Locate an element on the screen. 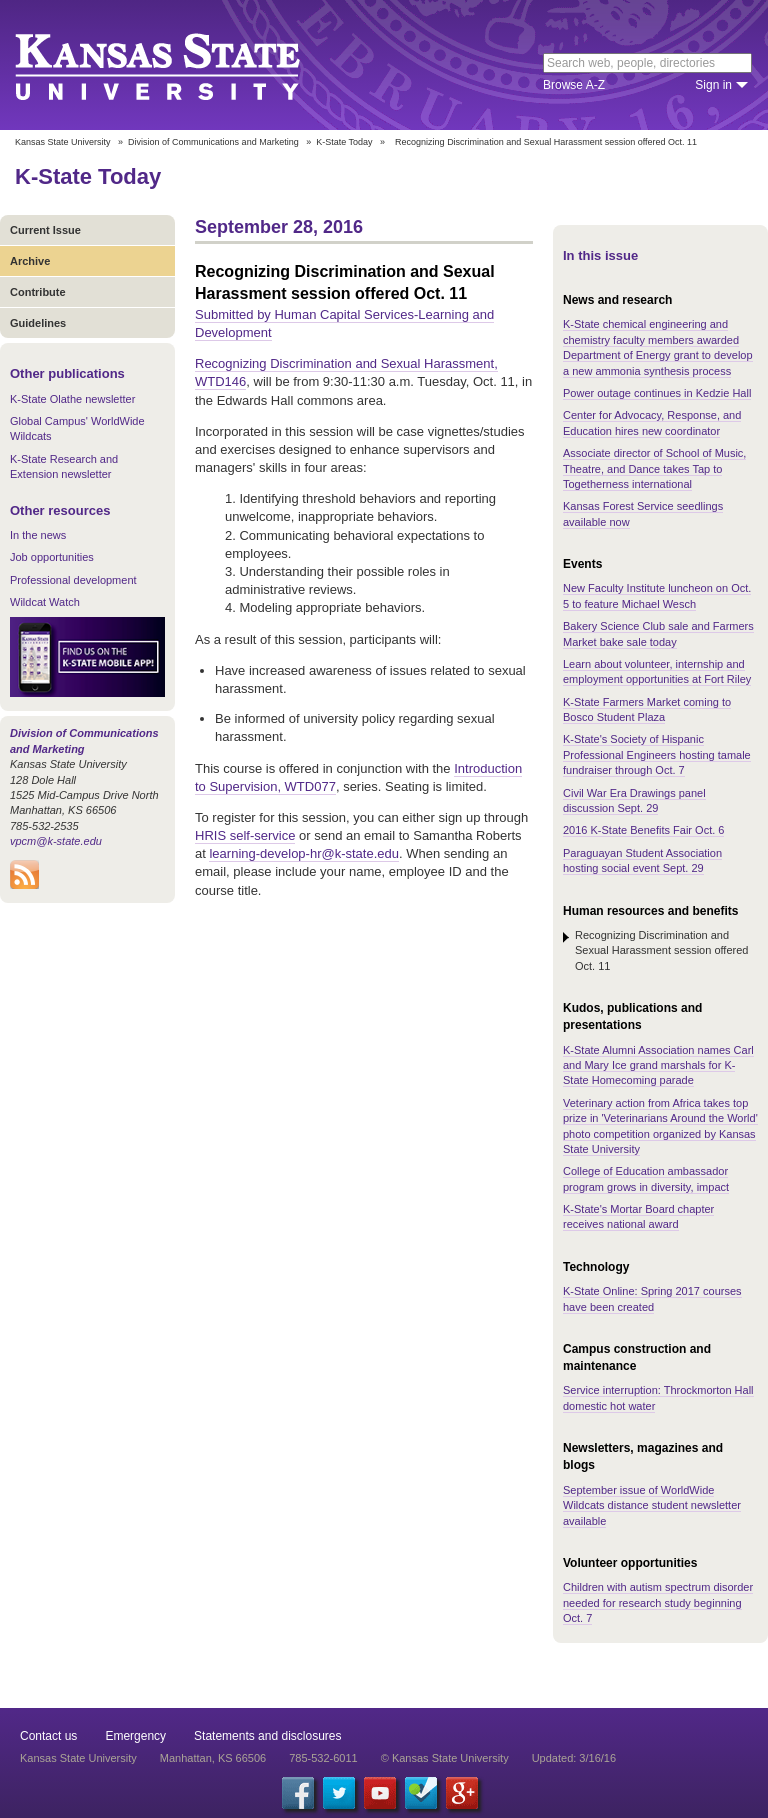 Image resolution: width=768 pixels, height=1818 pixels. Updated: 3/16/16 is located at coordinates (574, 1758).